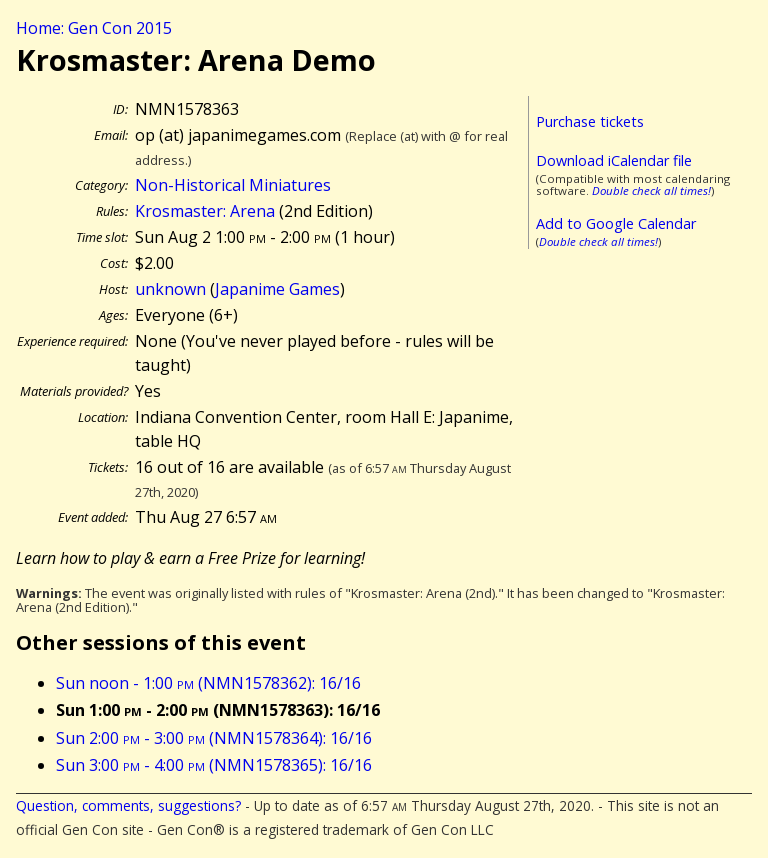 Image resolution: width=768 pixels, height=858 pixels. I want to click on Download iCalendar file, so click(614, 160).